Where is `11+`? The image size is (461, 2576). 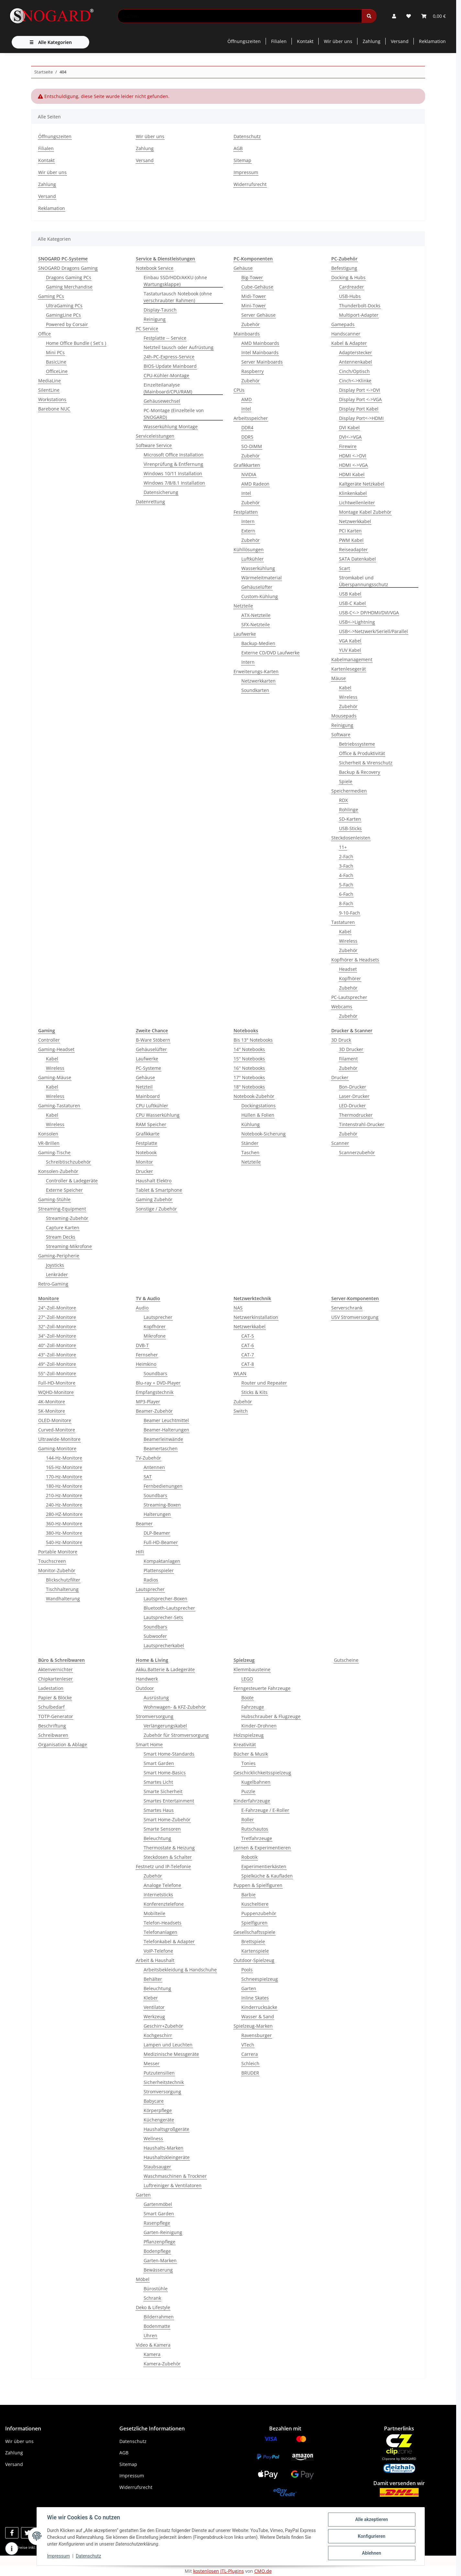
11+ is located at coordinates (343, 847).